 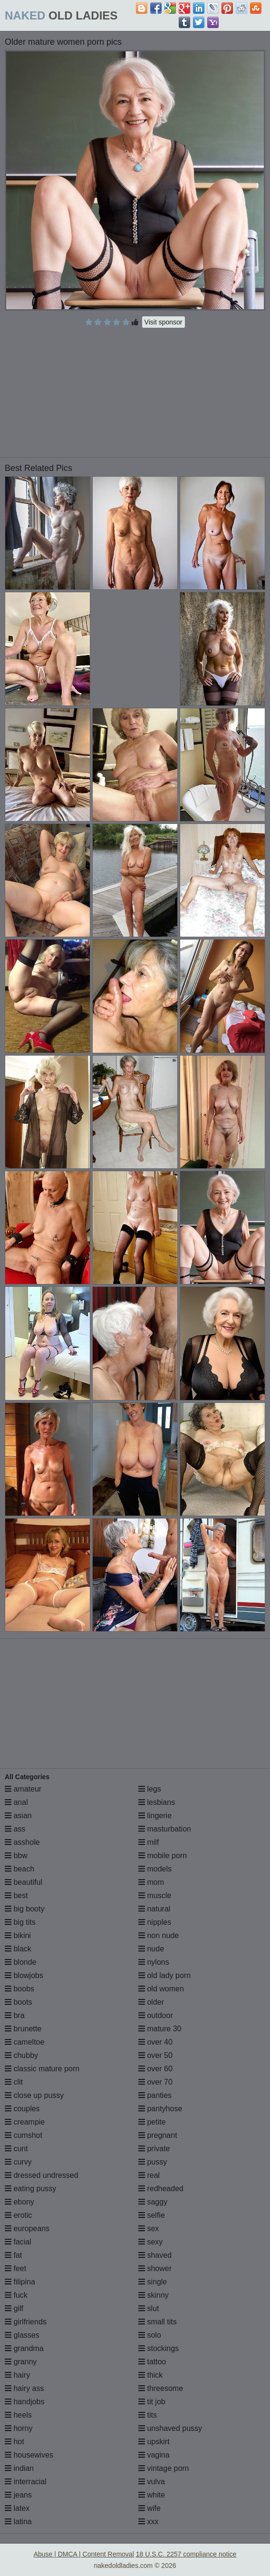 I want to click on girlfriends, so click(x=26, y=2322).